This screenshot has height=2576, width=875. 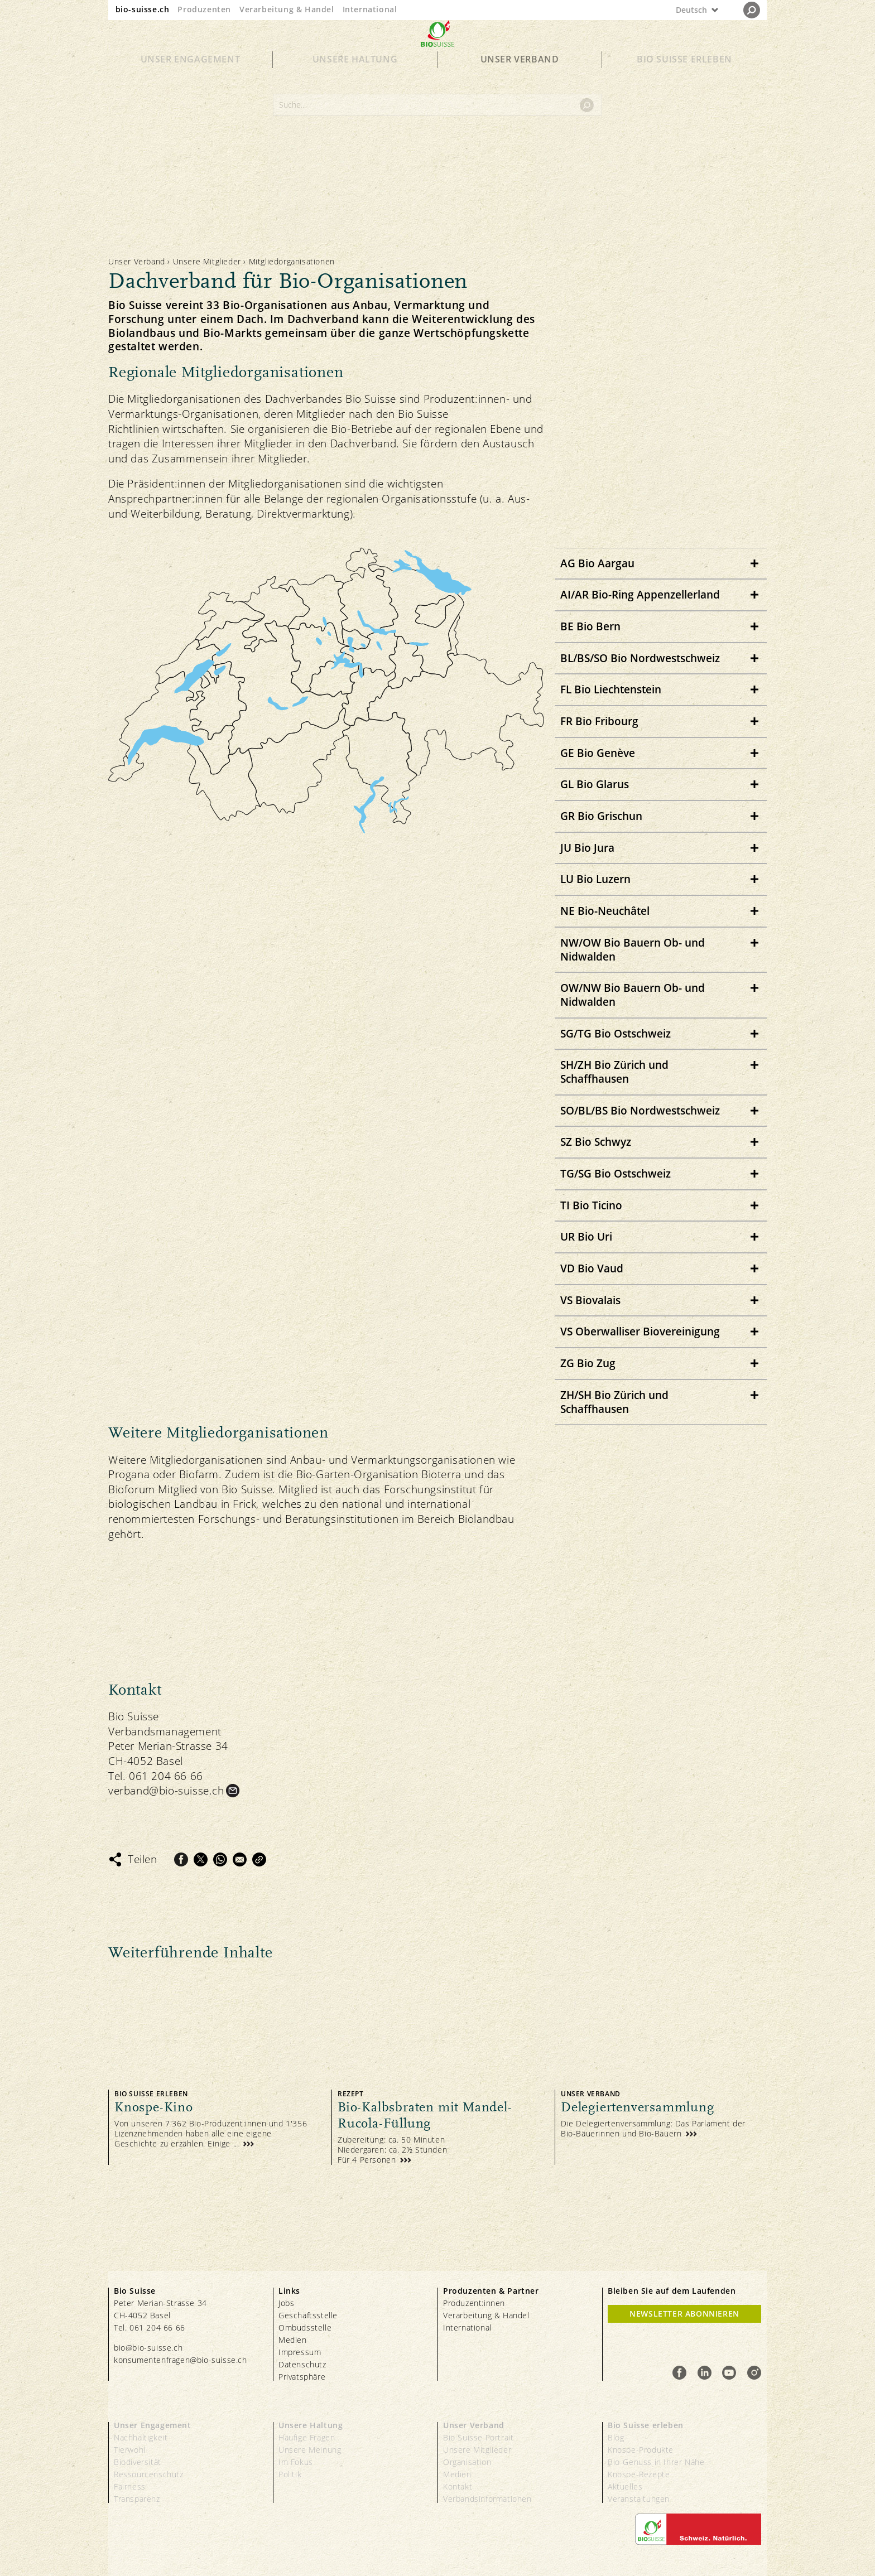 What do you see at coordinates (191, 79) in the screenshot?
I see `Unser Engagement` at bounding box center [191, 79].